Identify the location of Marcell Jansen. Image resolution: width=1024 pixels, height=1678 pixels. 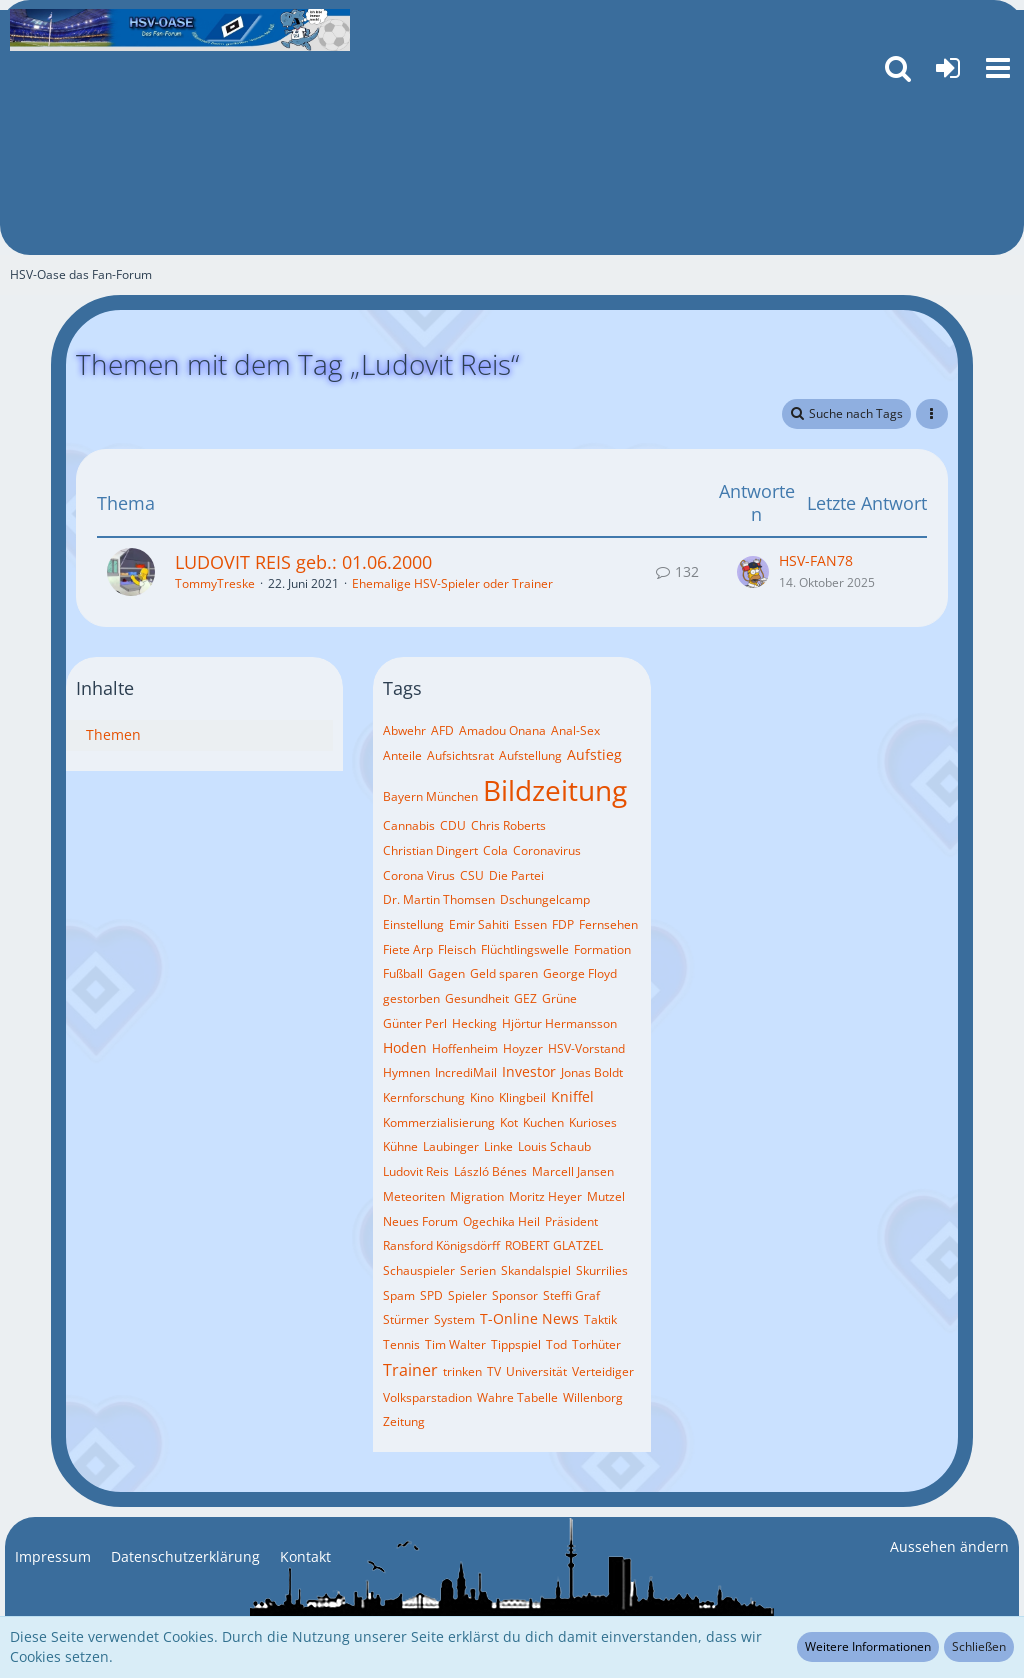
(573, 1171).